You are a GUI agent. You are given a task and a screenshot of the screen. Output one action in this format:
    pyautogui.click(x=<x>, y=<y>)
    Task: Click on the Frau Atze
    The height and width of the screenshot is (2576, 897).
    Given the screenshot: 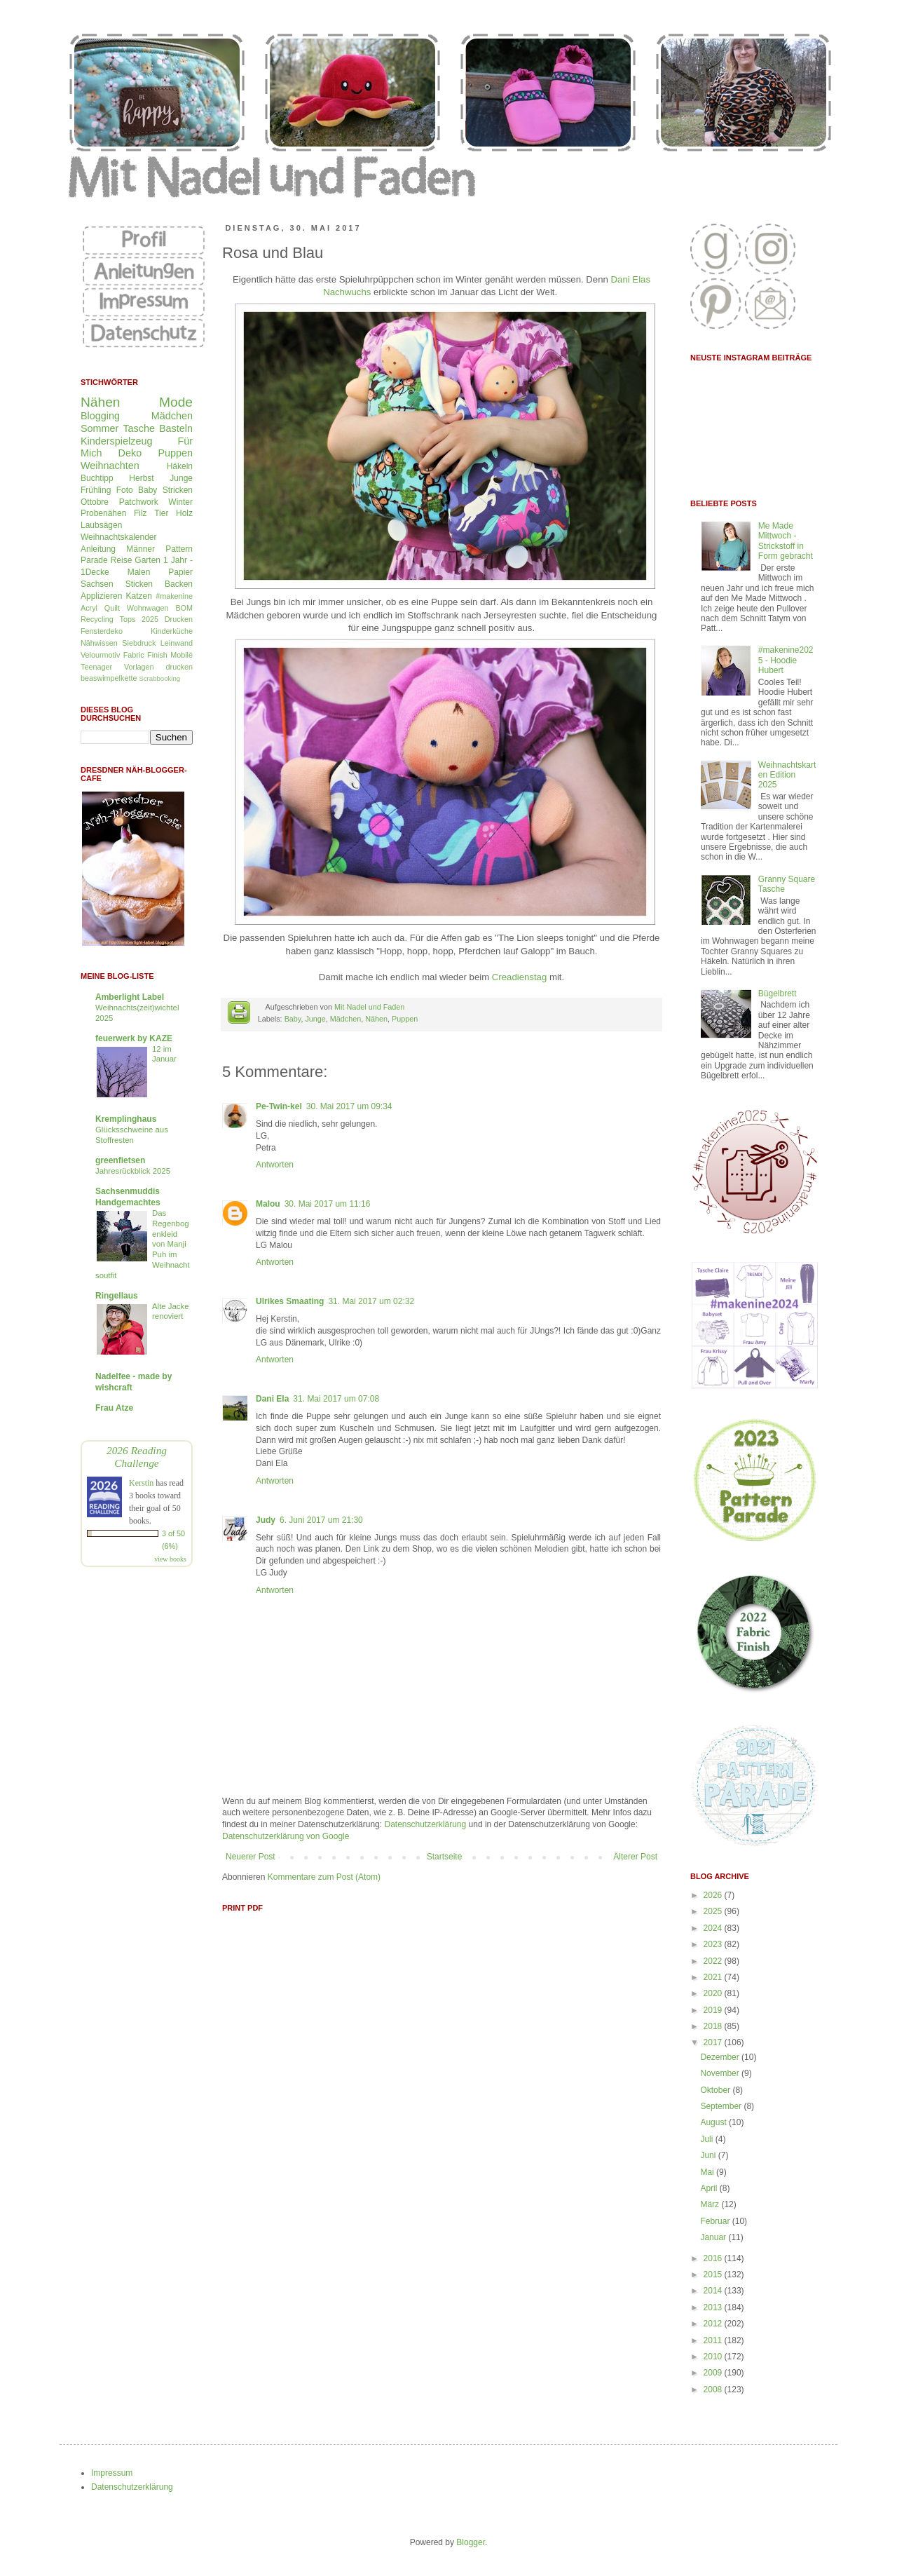 What is the action you would take?
    pyautogui.click(x=114, y=1408)
    